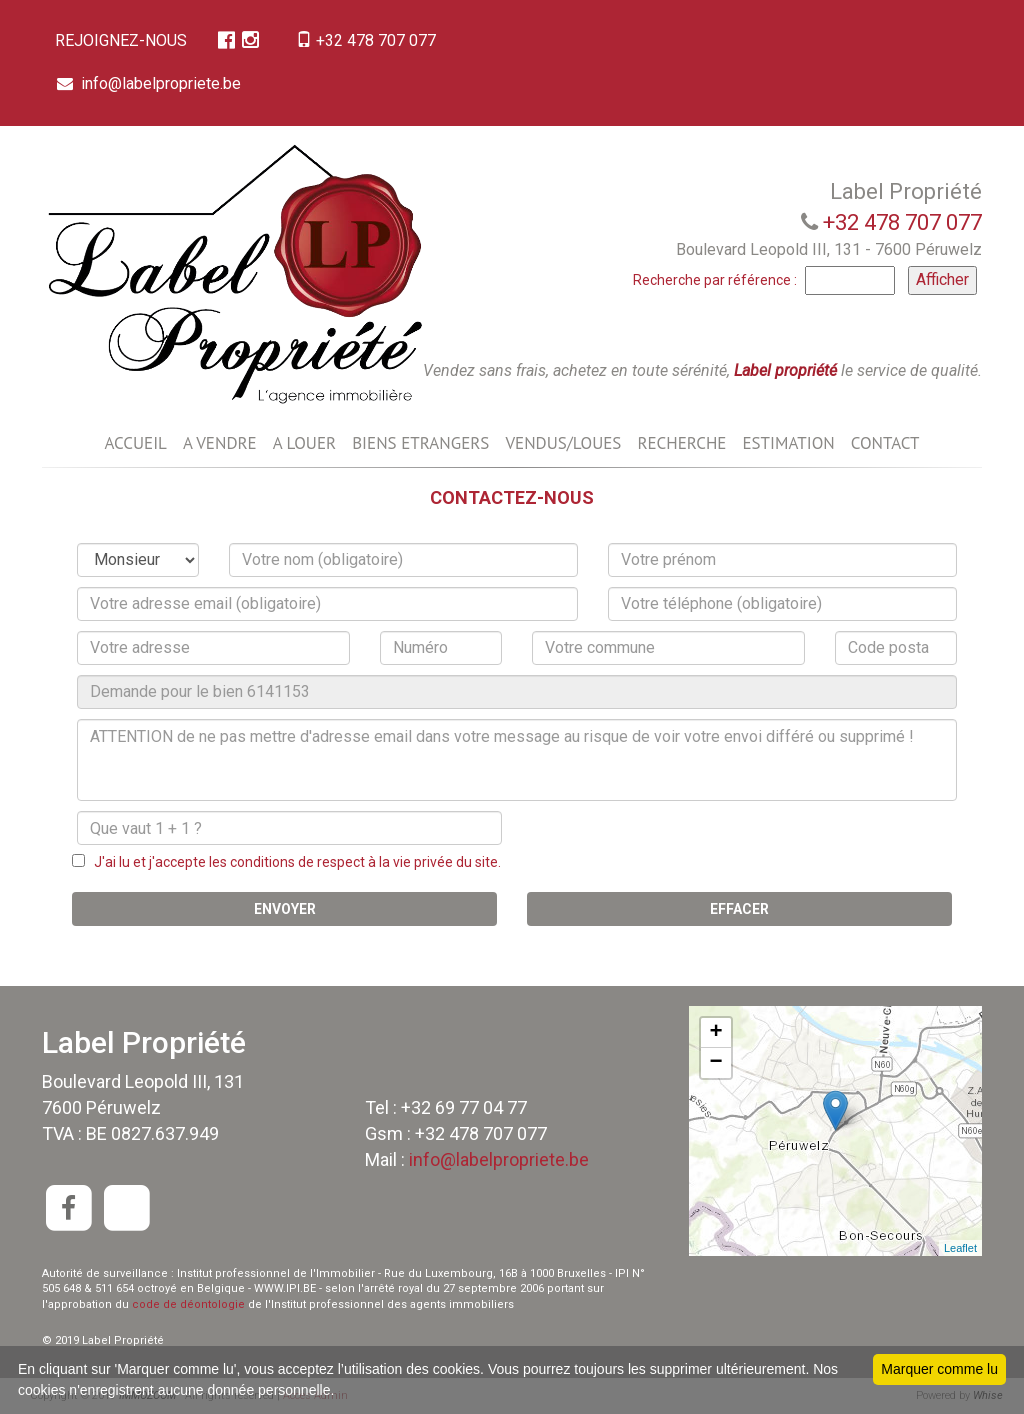 The image size is (1024, 1414). What do you see at coordinates (420, 443) in the screenshot?
I see `BIENS ETRANGERS` at bounding box center [420, 443].